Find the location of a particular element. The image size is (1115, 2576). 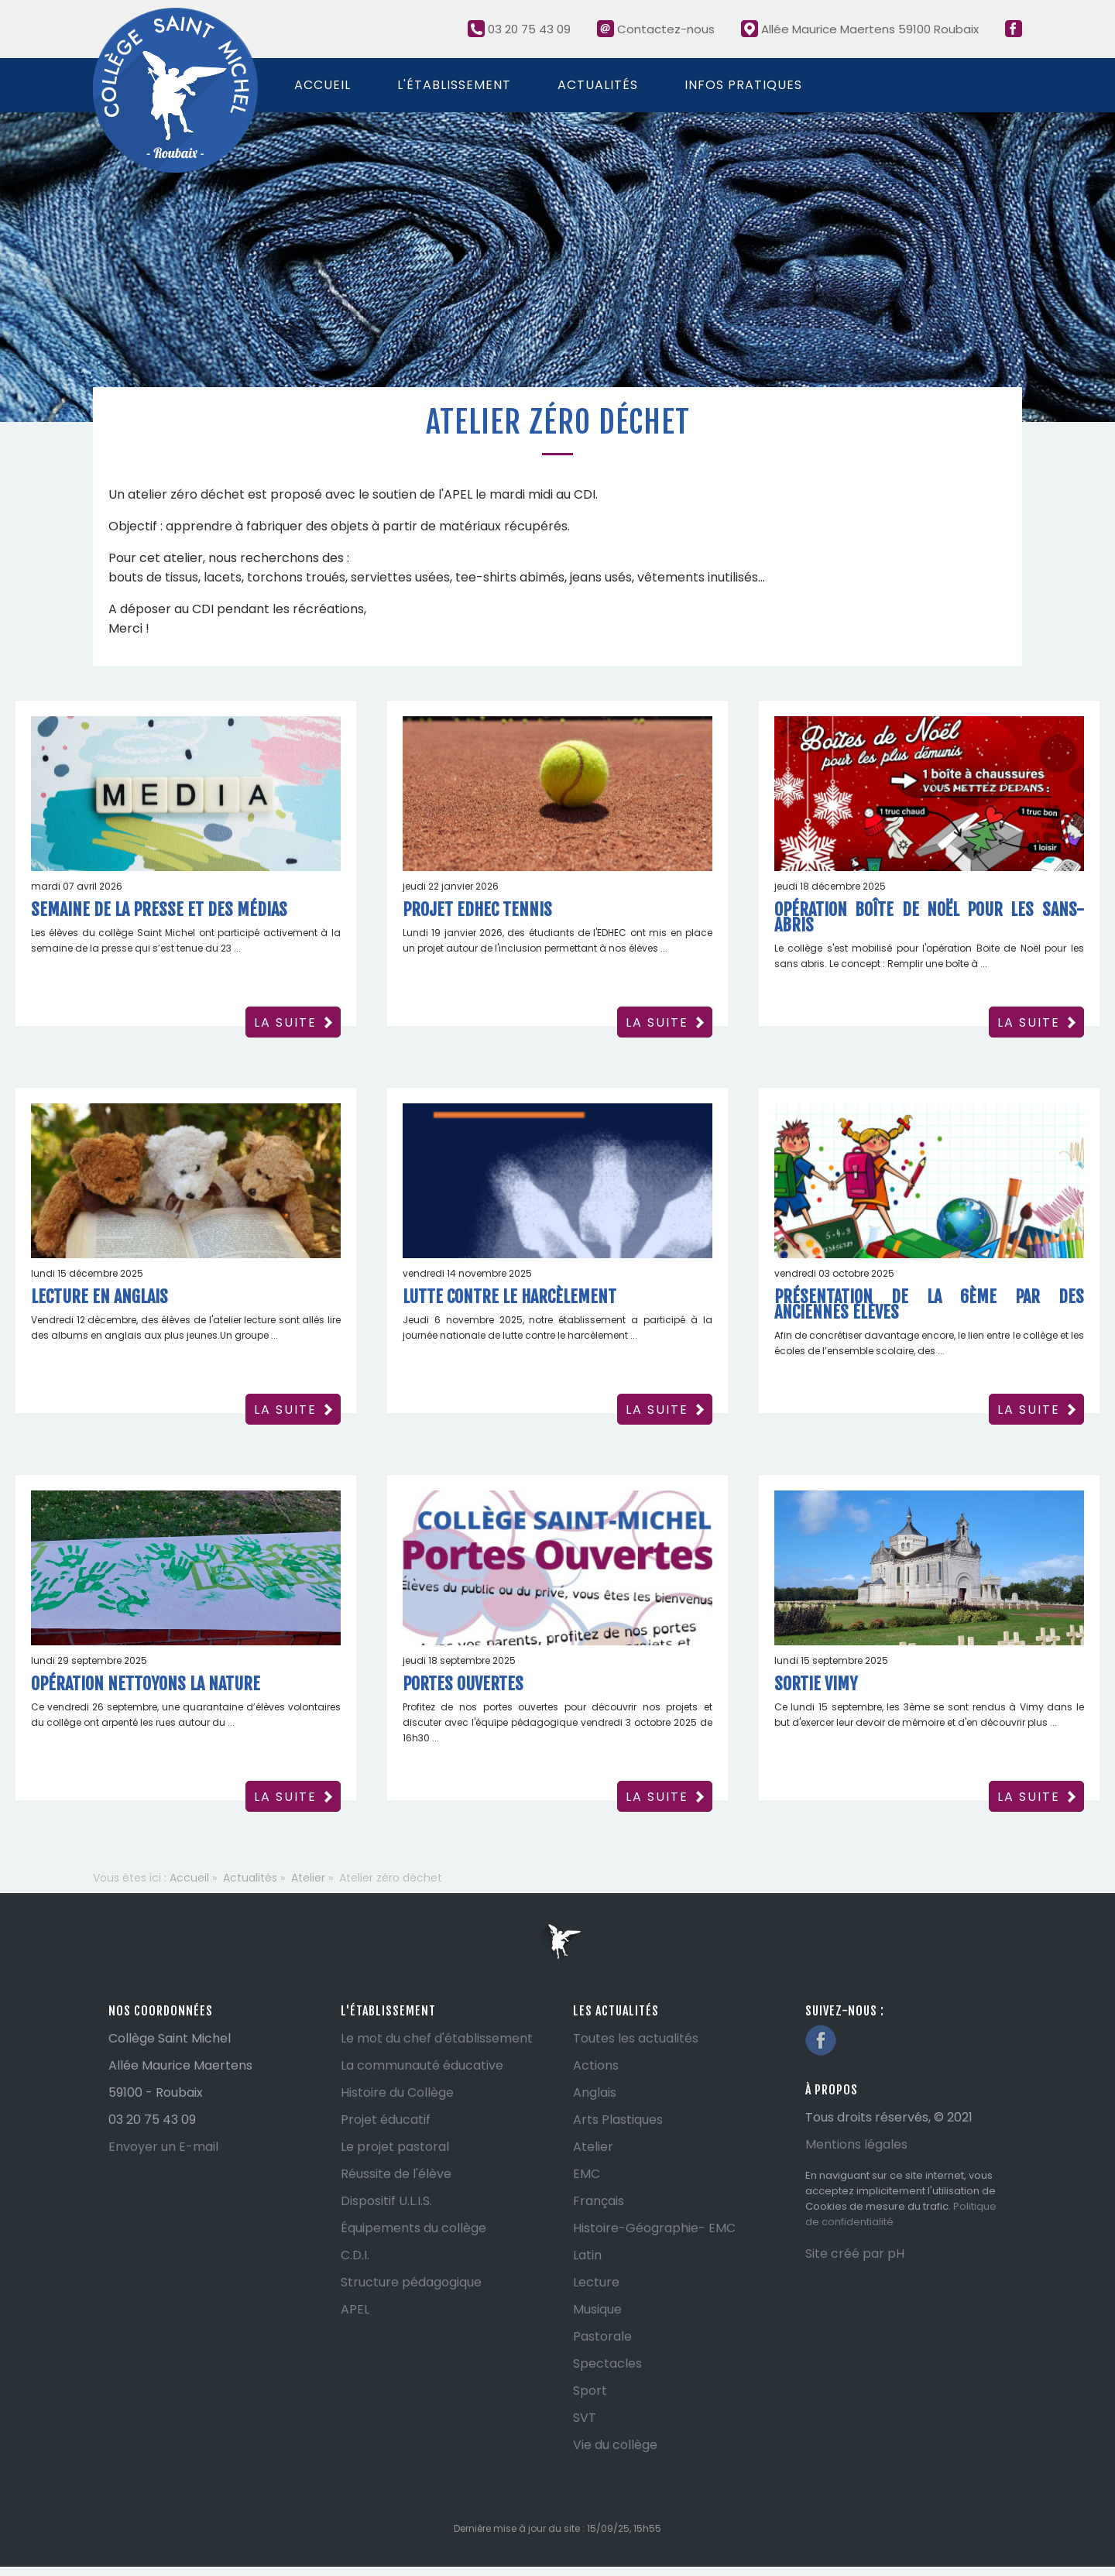

Français is located at coordinates (598, 2201).